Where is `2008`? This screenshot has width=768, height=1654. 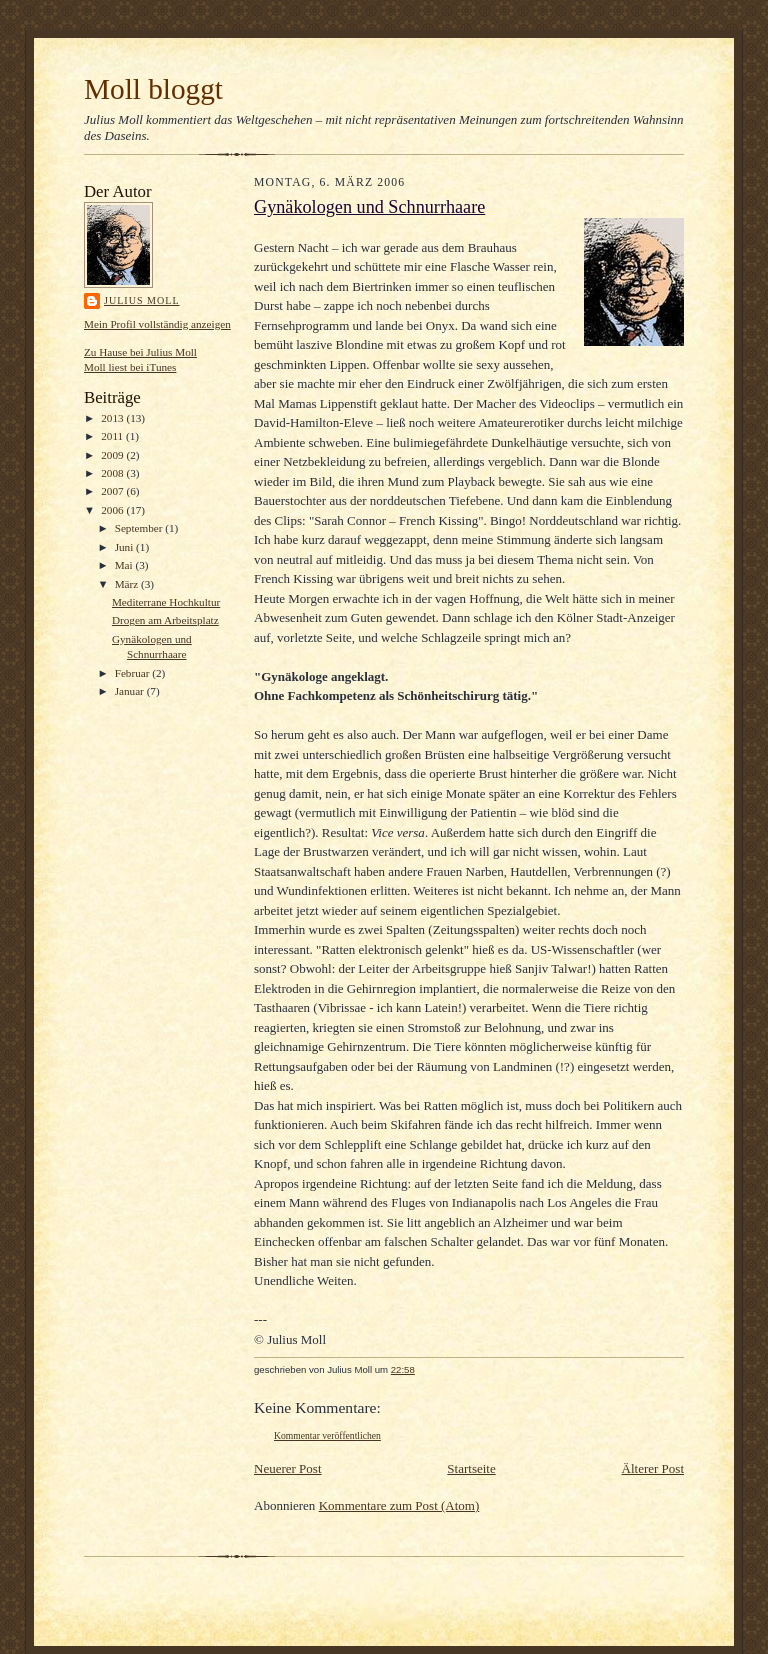
2008 is located at coordinates (113, 473).